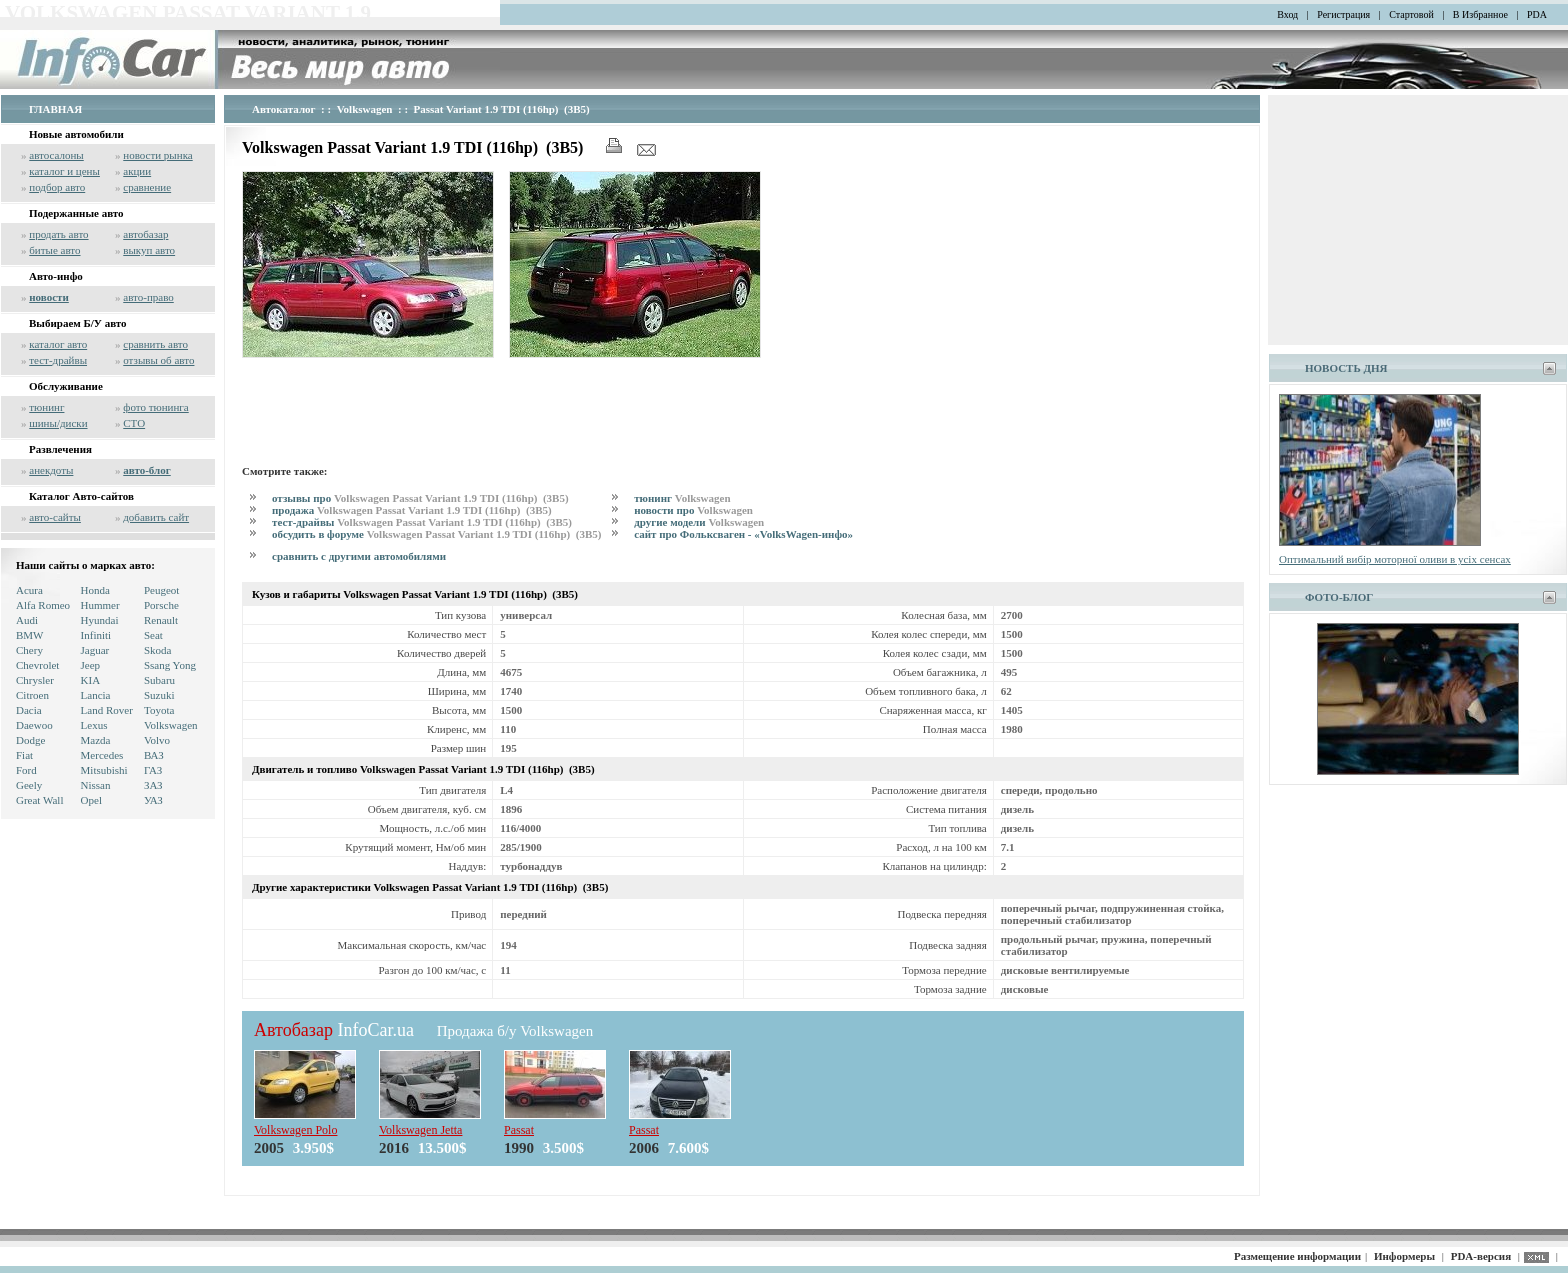 The width and height of the screenshot is (1568, 1273). I want to click on PDA, so click(1537, 14).